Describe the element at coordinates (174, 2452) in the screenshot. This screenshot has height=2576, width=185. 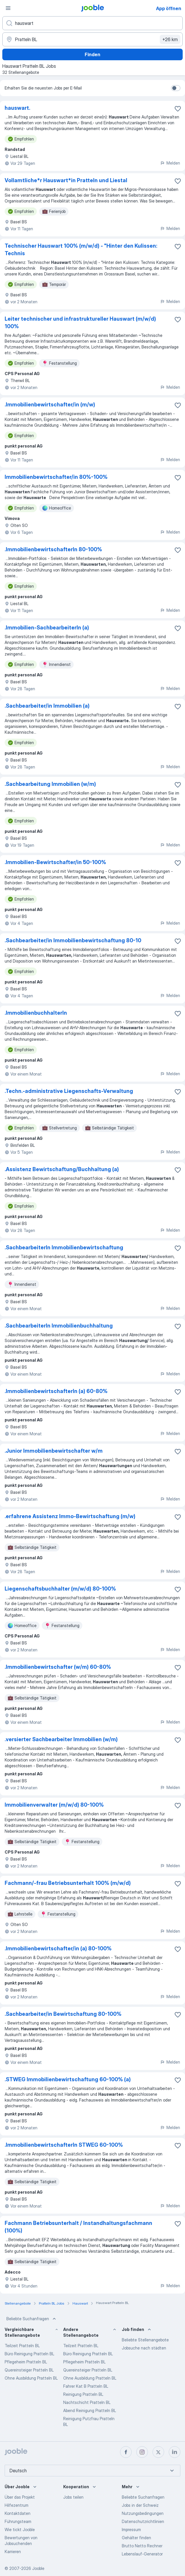
I see `[linkedin]` at that location.